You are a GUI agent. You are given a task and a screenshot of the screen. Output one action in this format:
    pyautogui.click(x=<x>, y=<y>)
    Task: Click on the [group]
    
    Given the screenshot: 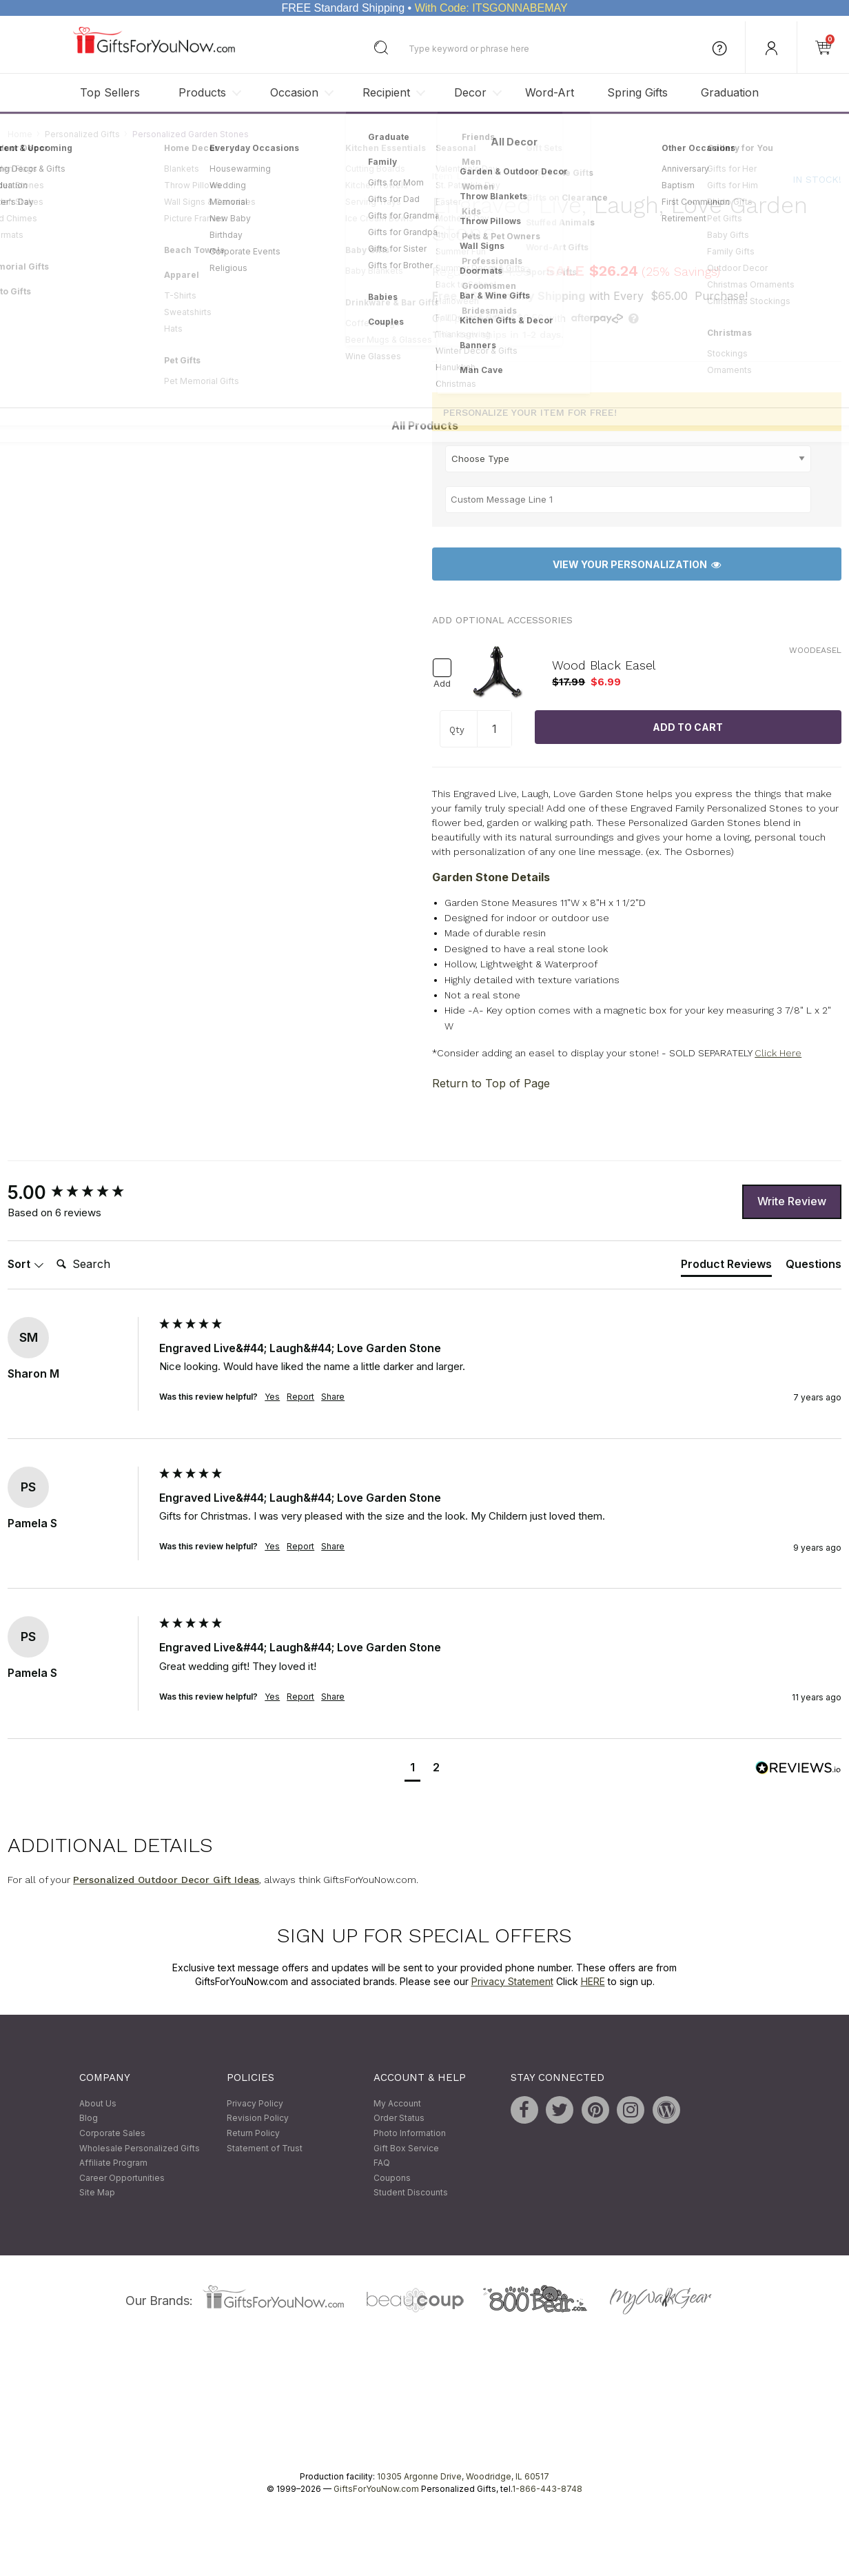 What is the action you would take?
    pyautogui.click(x=80, y=1192)
    